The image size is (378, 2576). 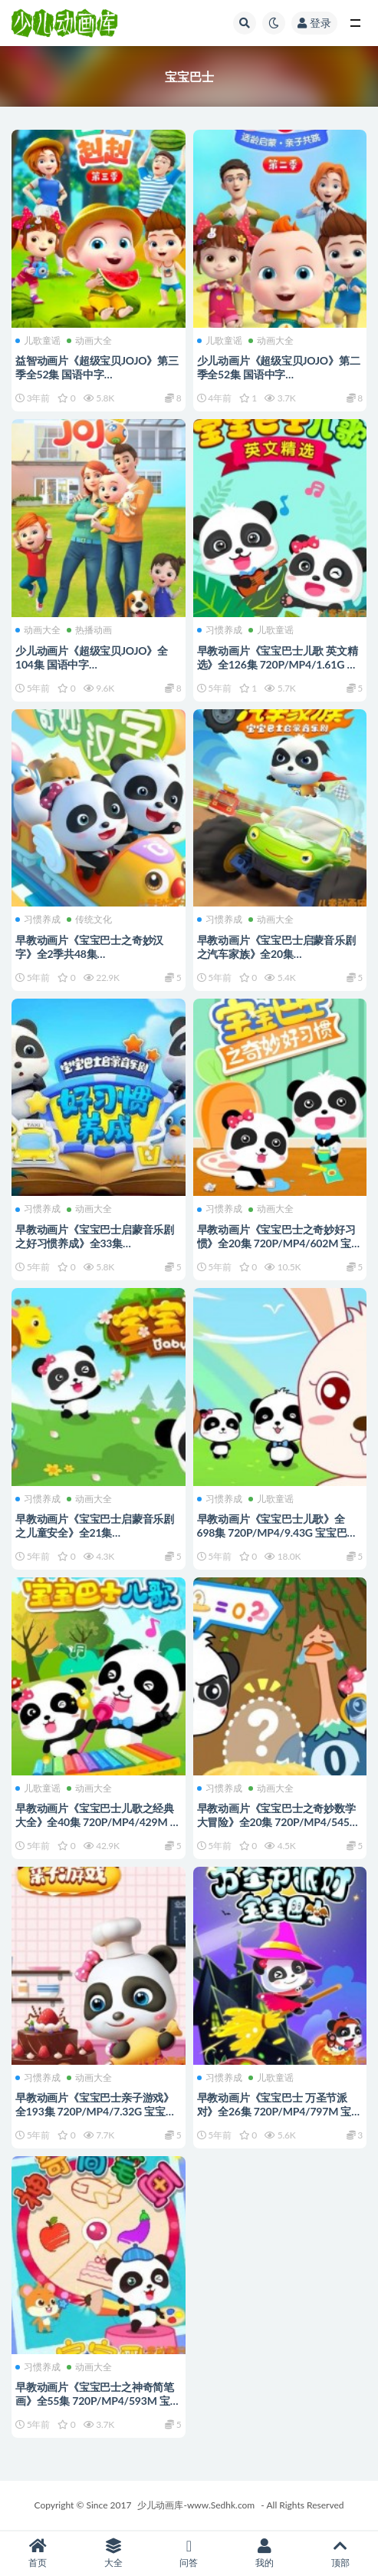 I want to click on 登录, so click(x=314, y=22).